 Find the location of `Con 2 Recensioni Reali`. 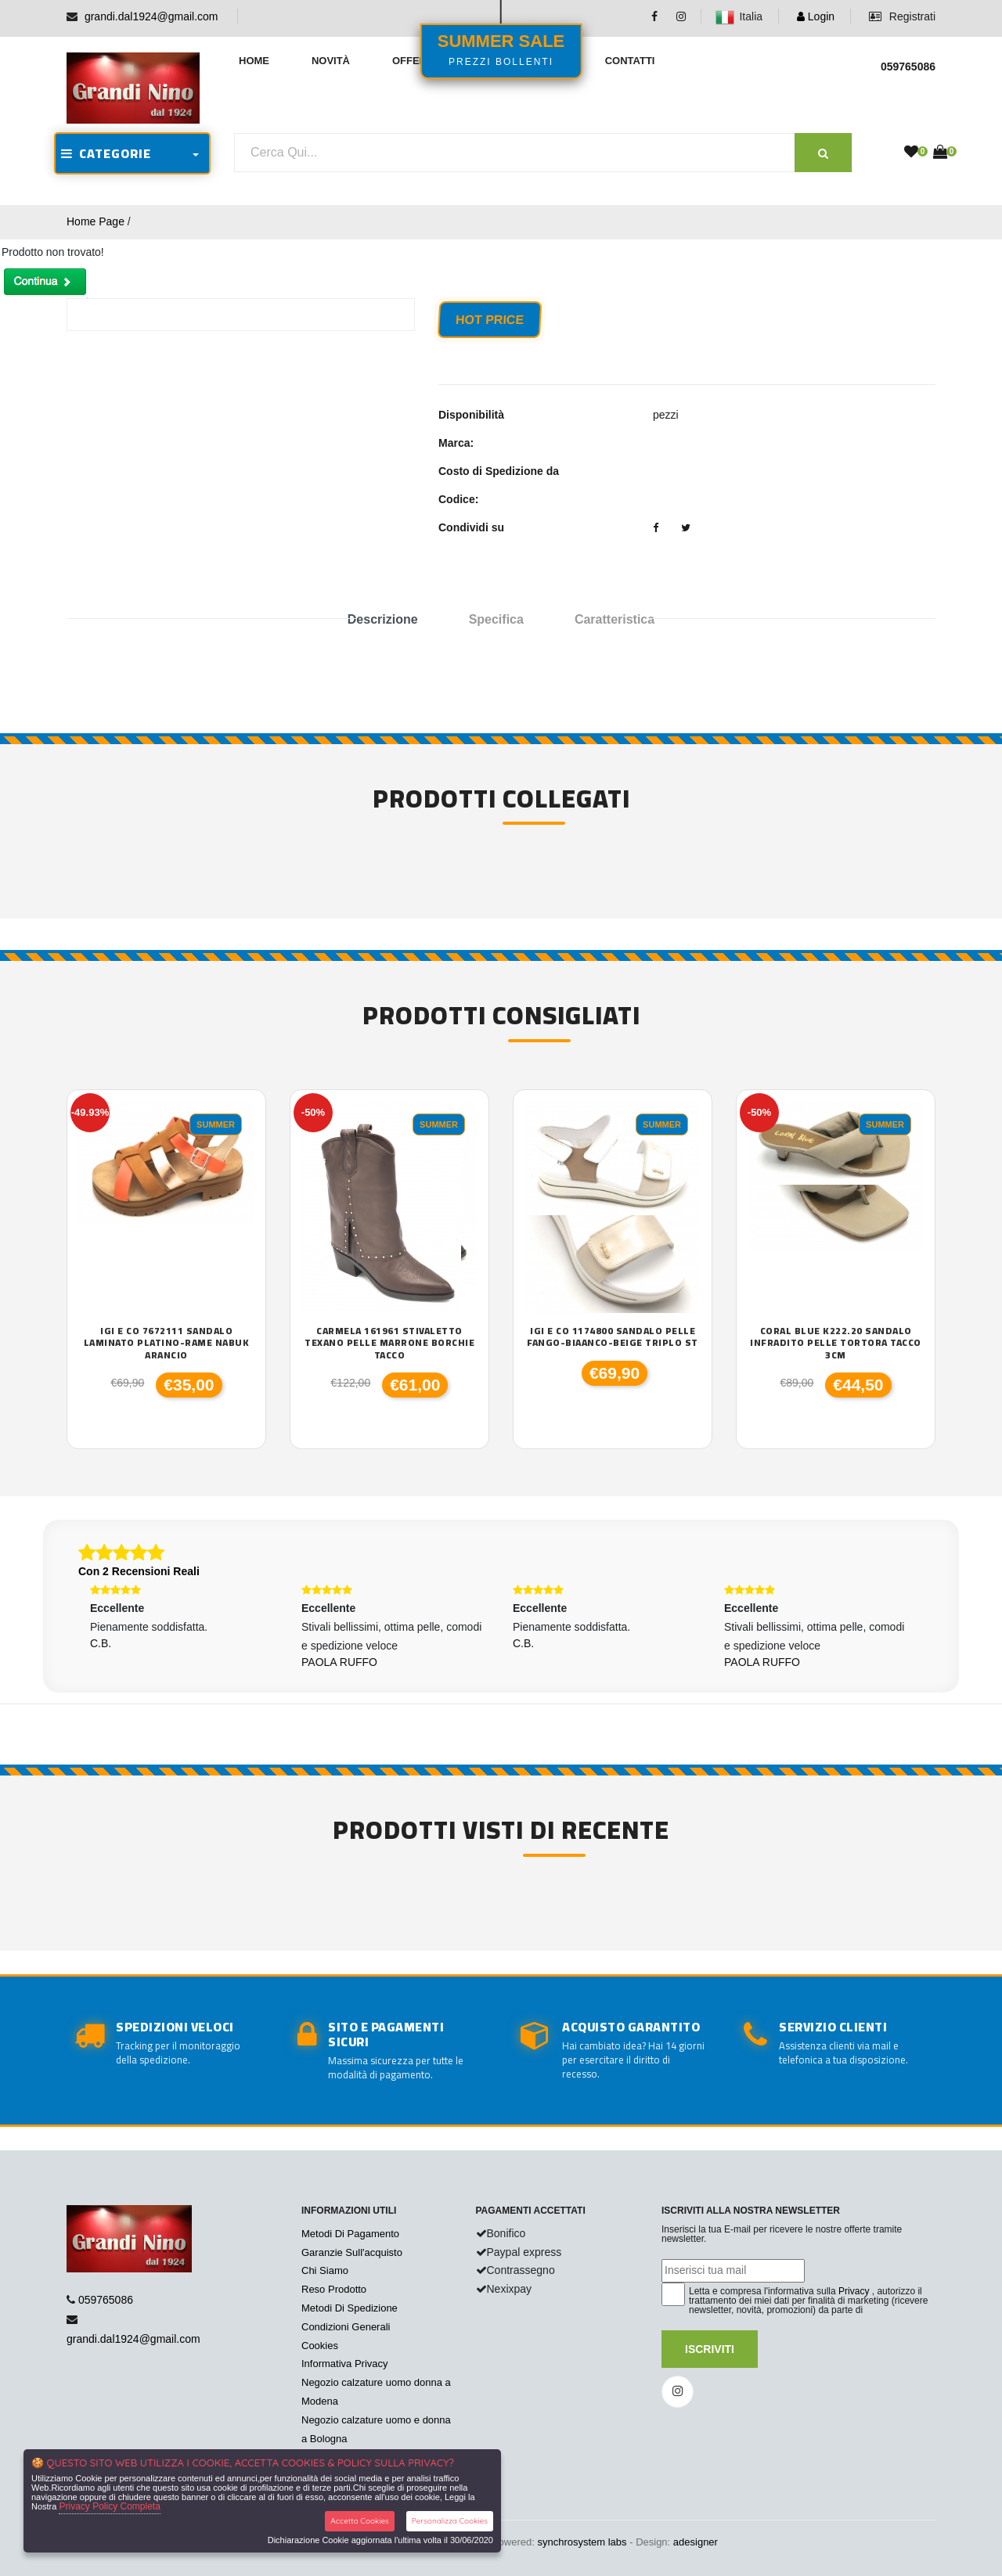

Con 2 Recensioni Reali is located at coordinates (139, 1571).